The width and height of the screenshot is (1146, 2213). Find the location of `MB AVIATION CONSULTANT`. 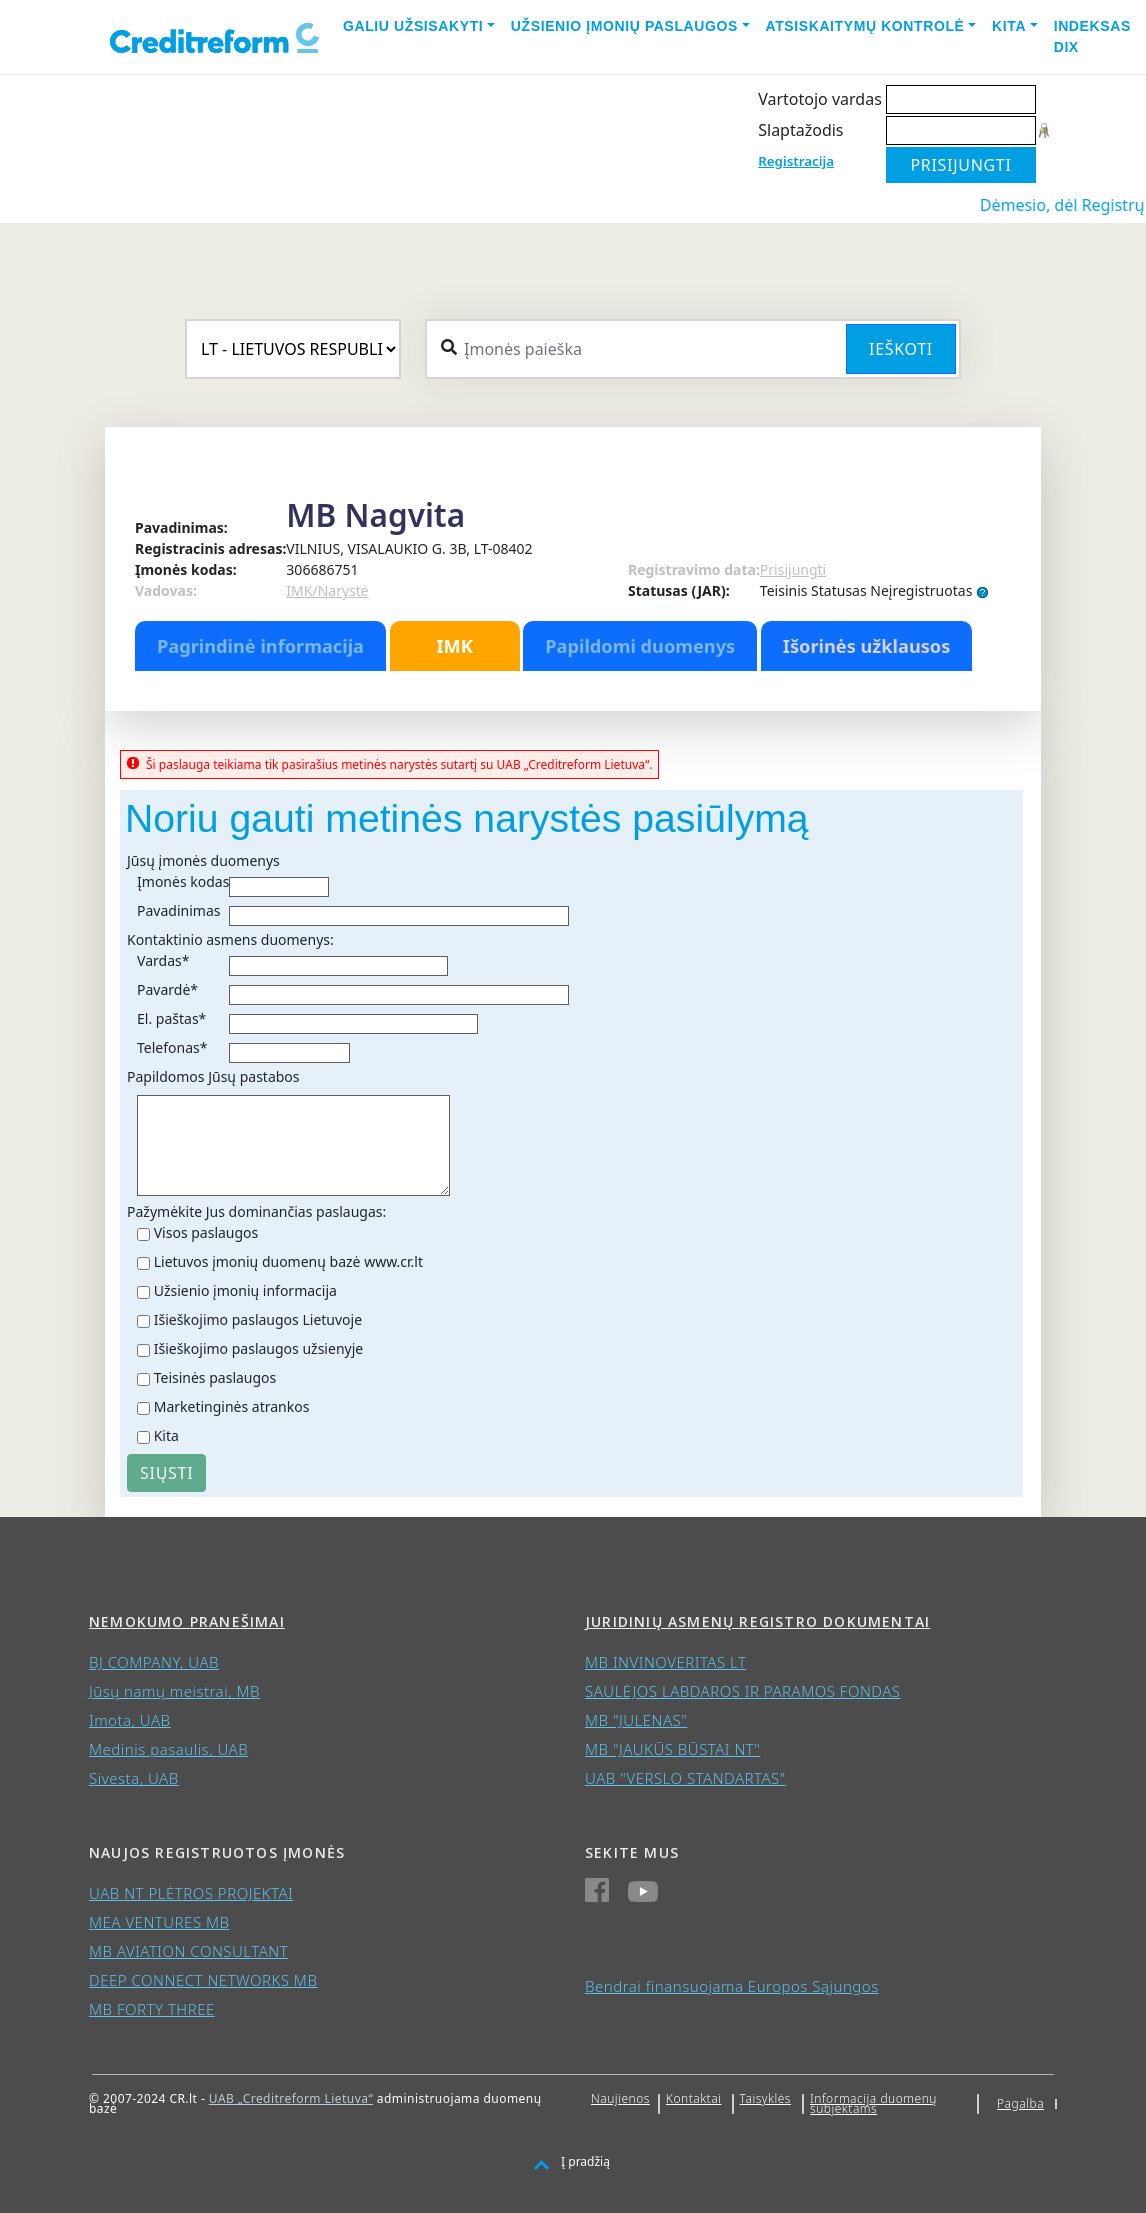

MB AVIATION CONSULTANT is located at coordinates (188, 1951).